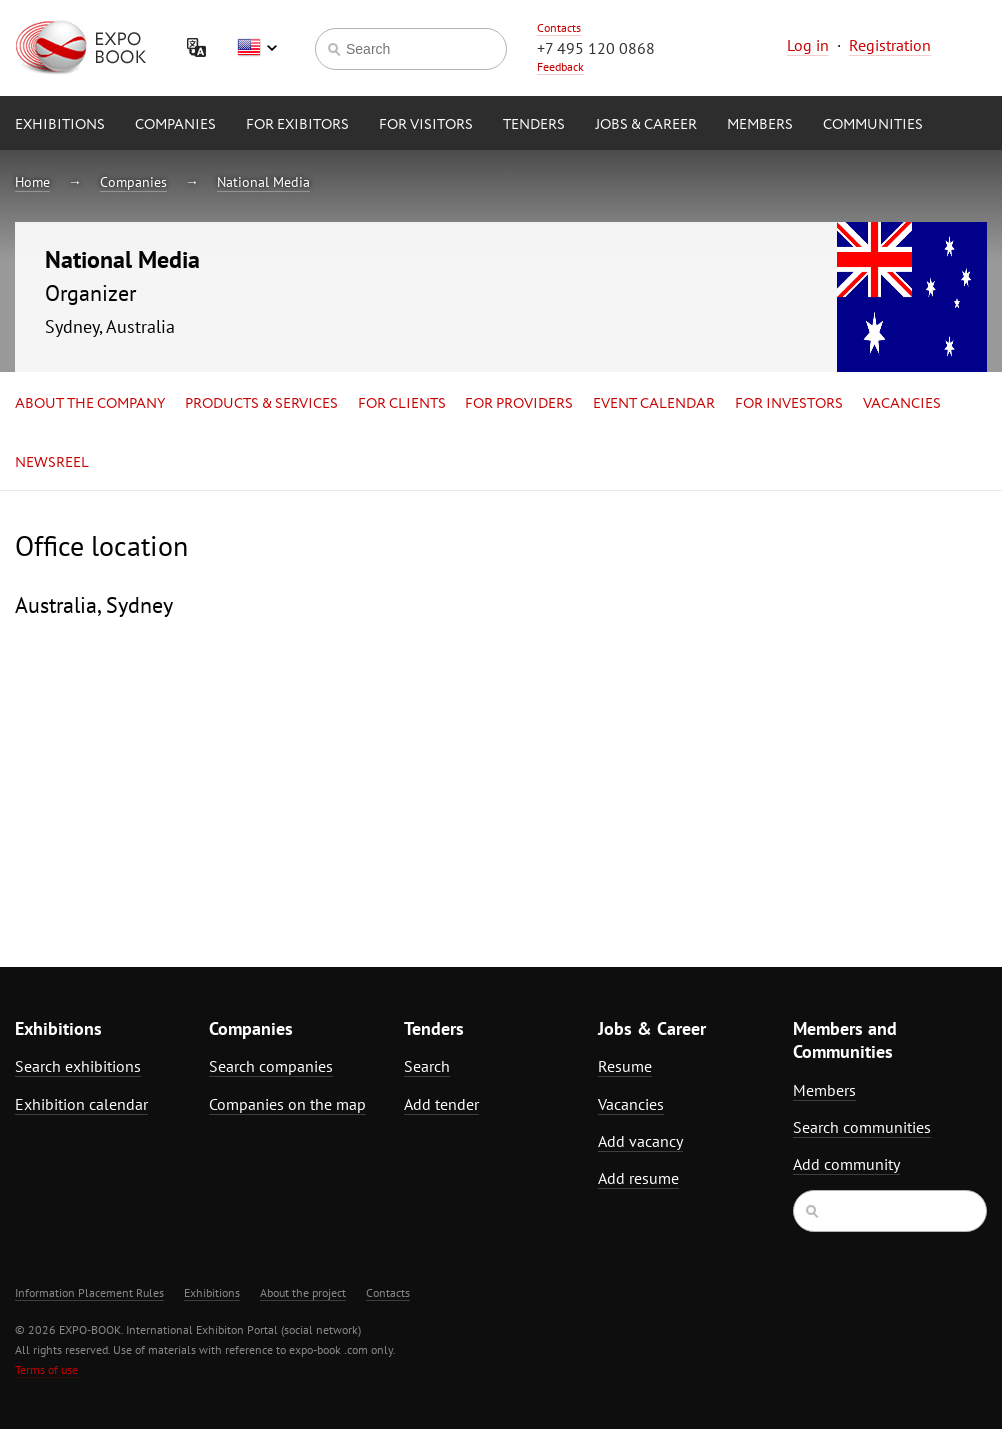 The height and width of the screenshot is (1429, 1002). What do you see at coordinates (890, 45) in the screenshot?
I see `Registration` at bounding box center [890, 45].